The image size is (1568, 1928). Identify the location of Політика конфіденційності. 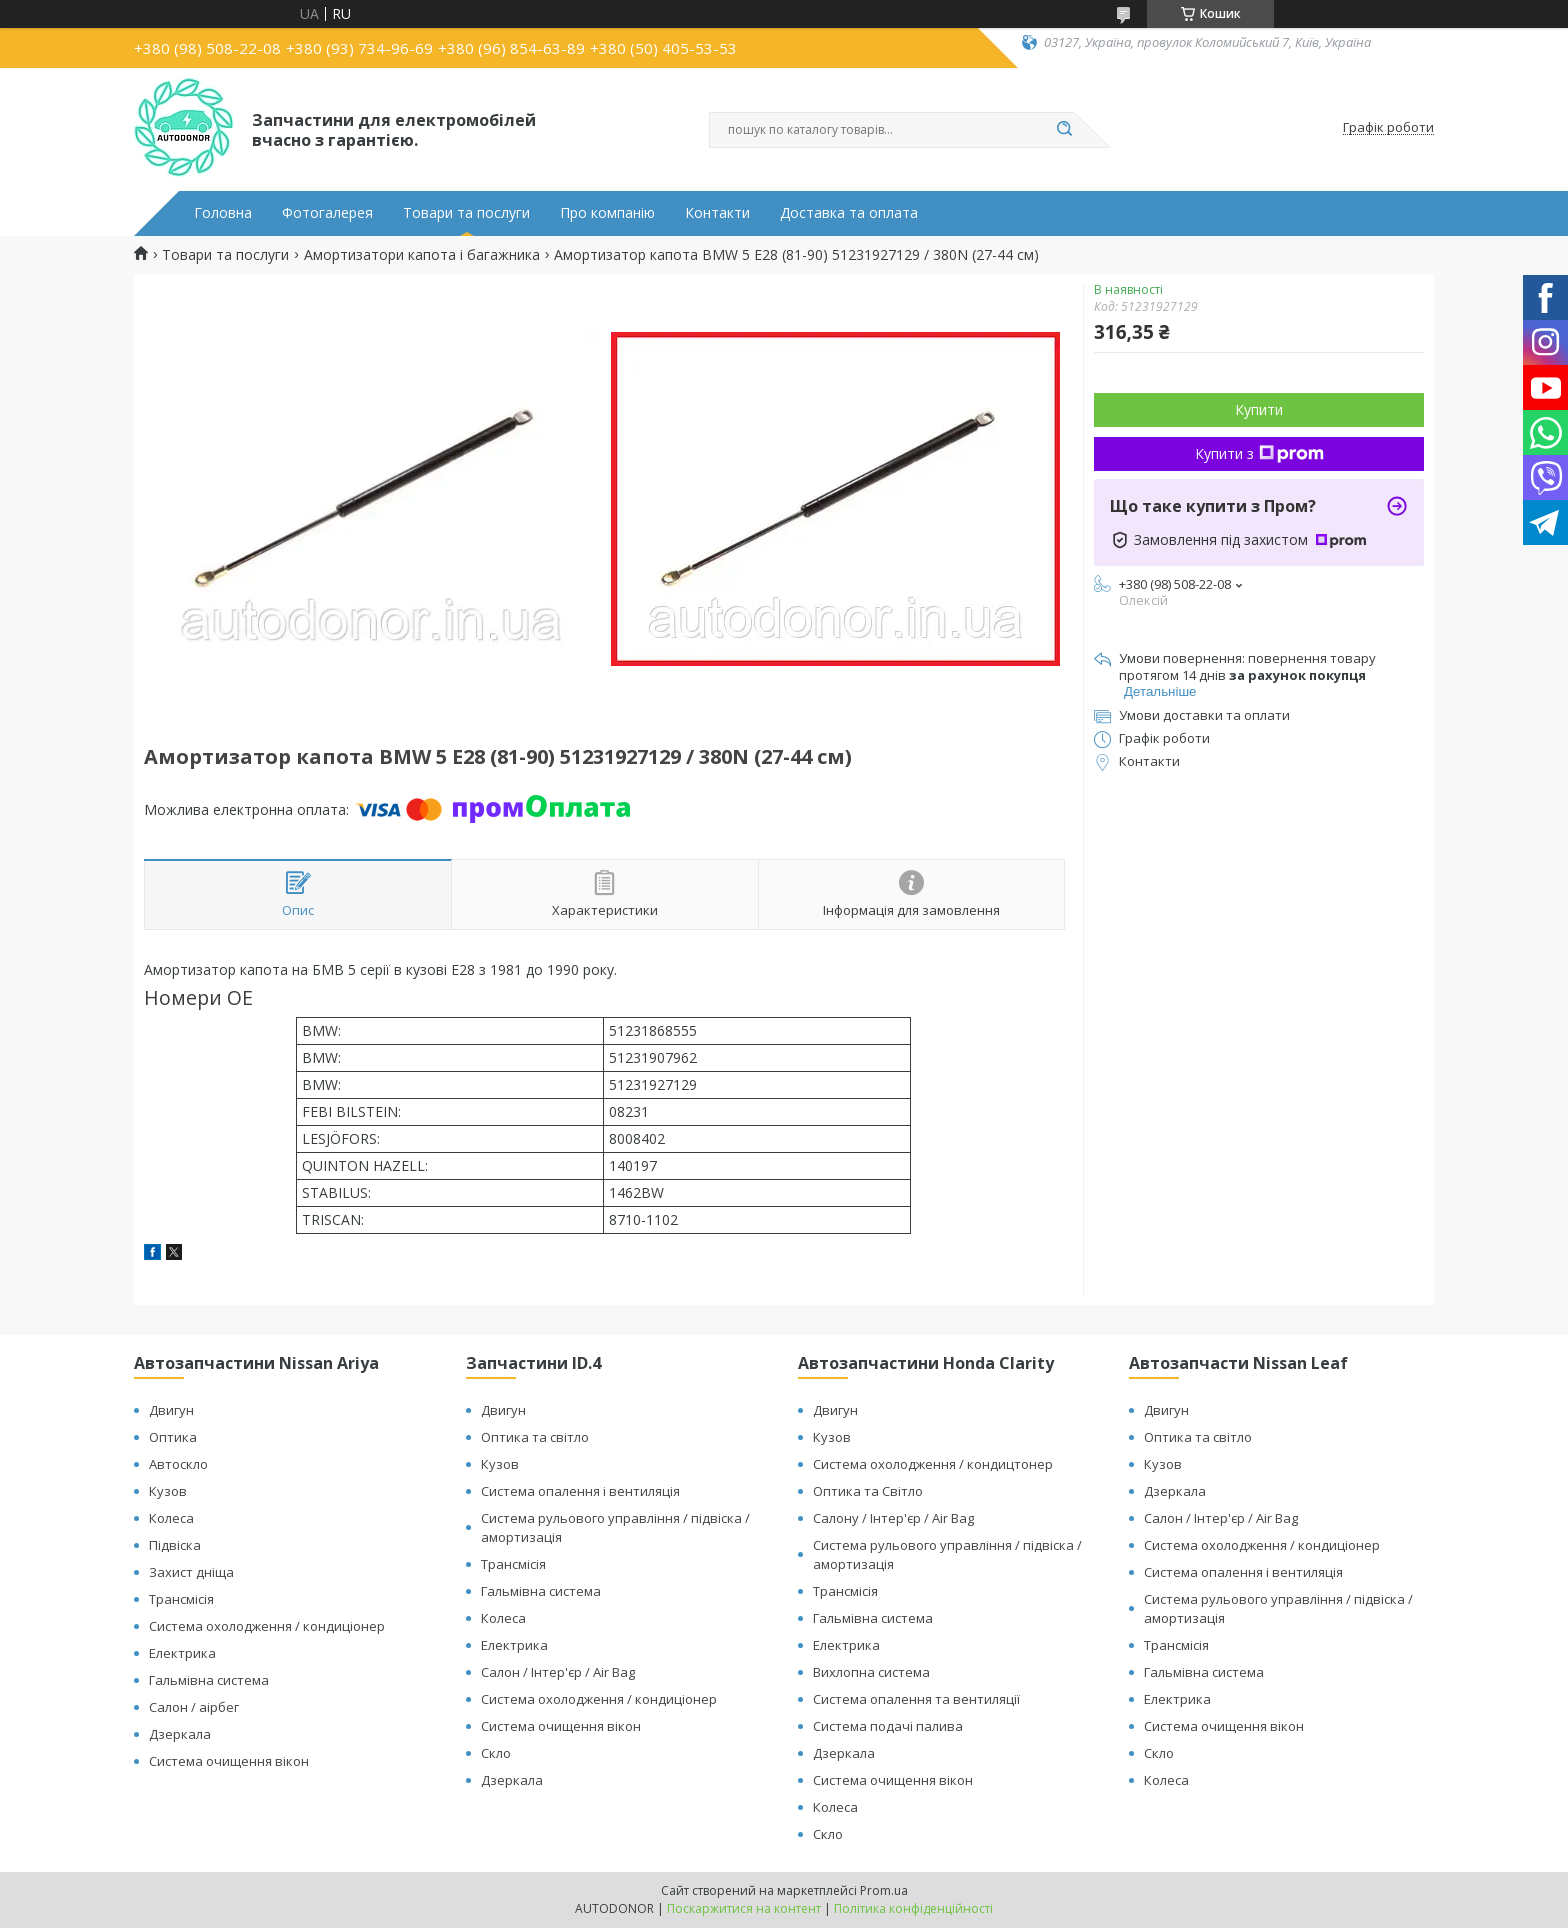
(913, 1908).